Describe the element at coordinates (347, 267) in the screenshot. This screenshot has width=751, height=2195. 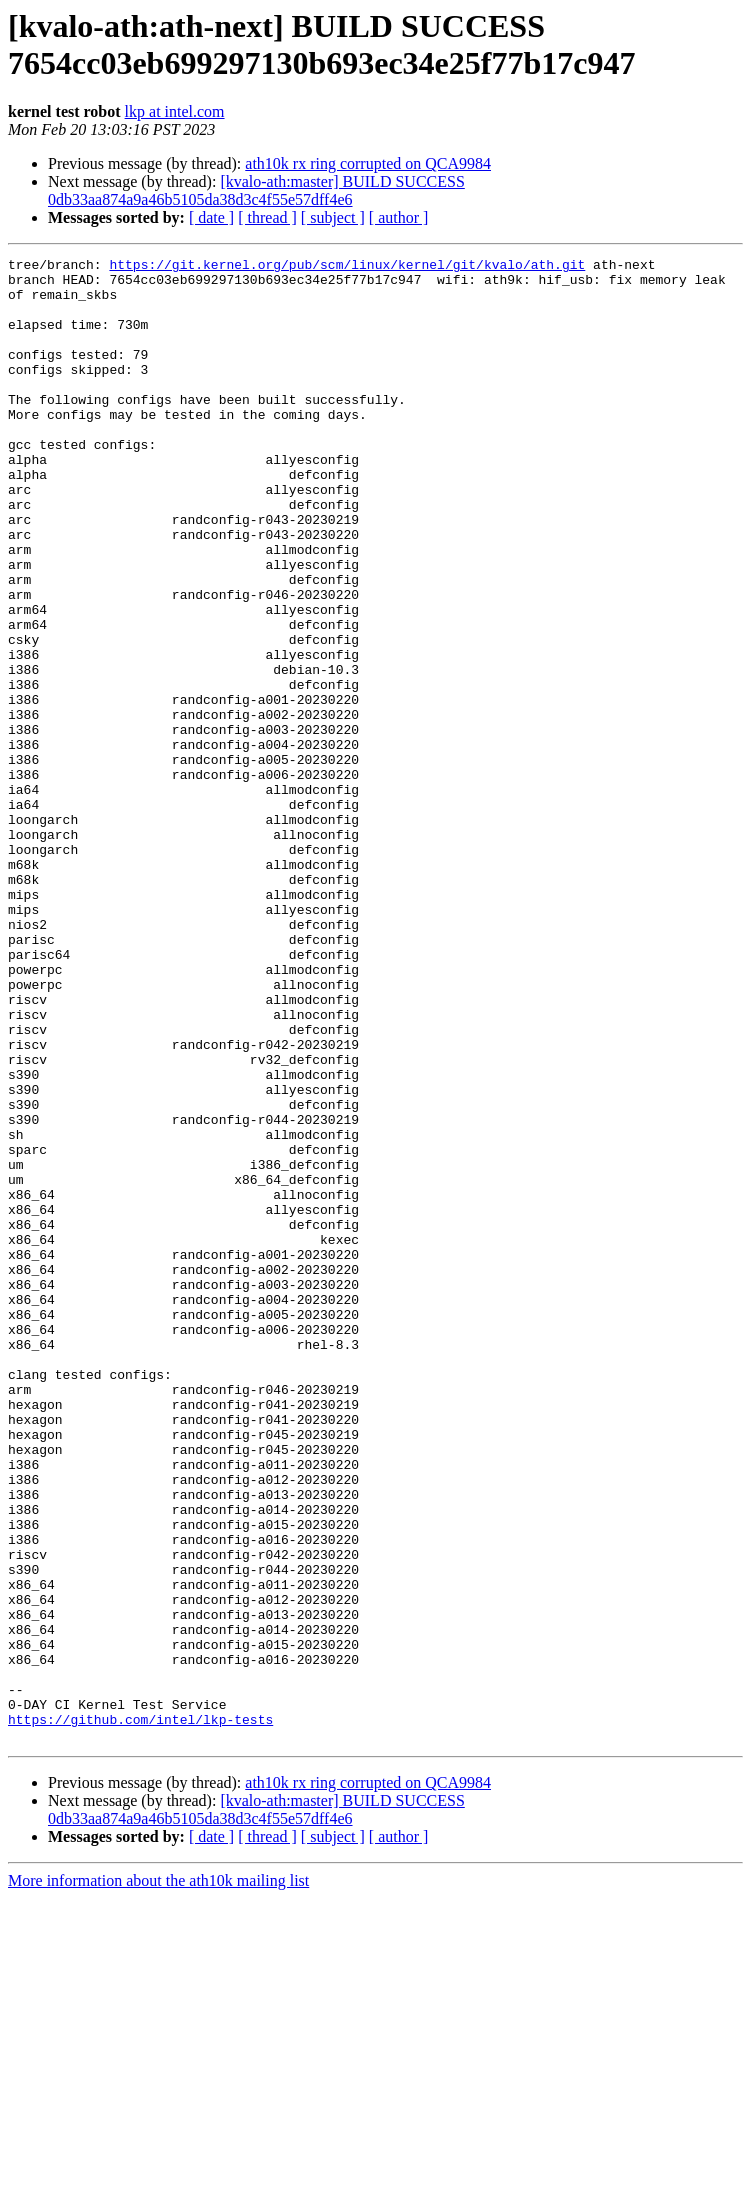
I see `https://git.kernel.org/pub/scm/linux/kernel/git/kvalo/ath.git` at that location.